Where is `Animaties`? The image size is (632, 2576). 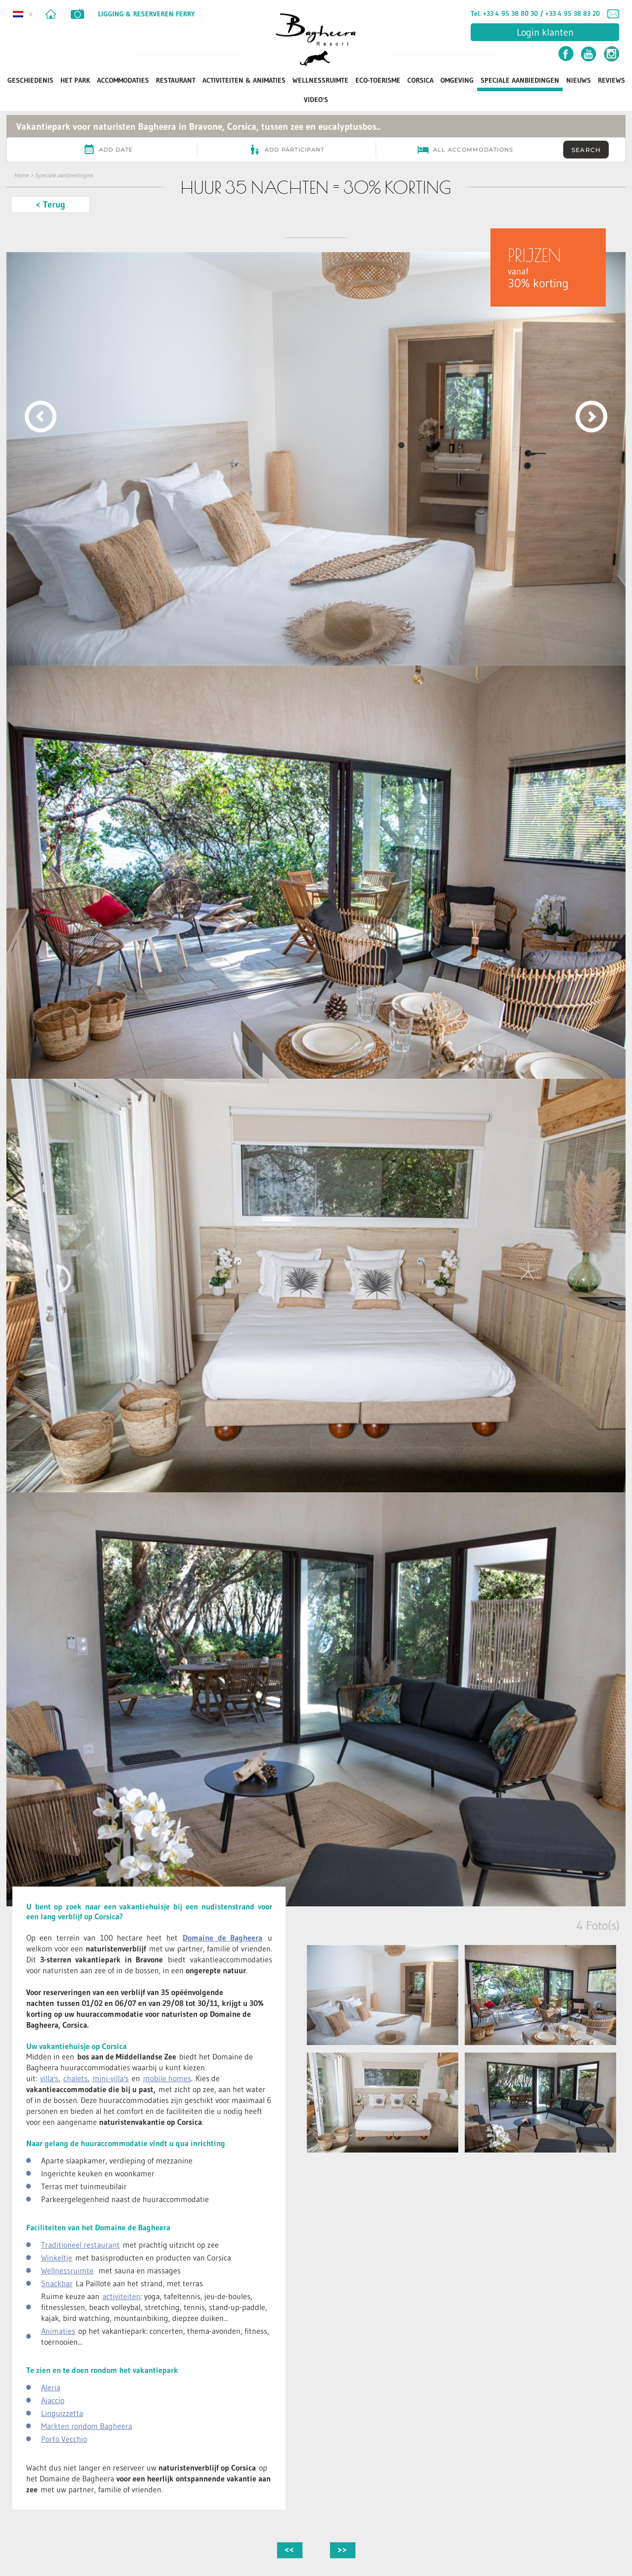
Animaties is located at coordinates (58, 2331).